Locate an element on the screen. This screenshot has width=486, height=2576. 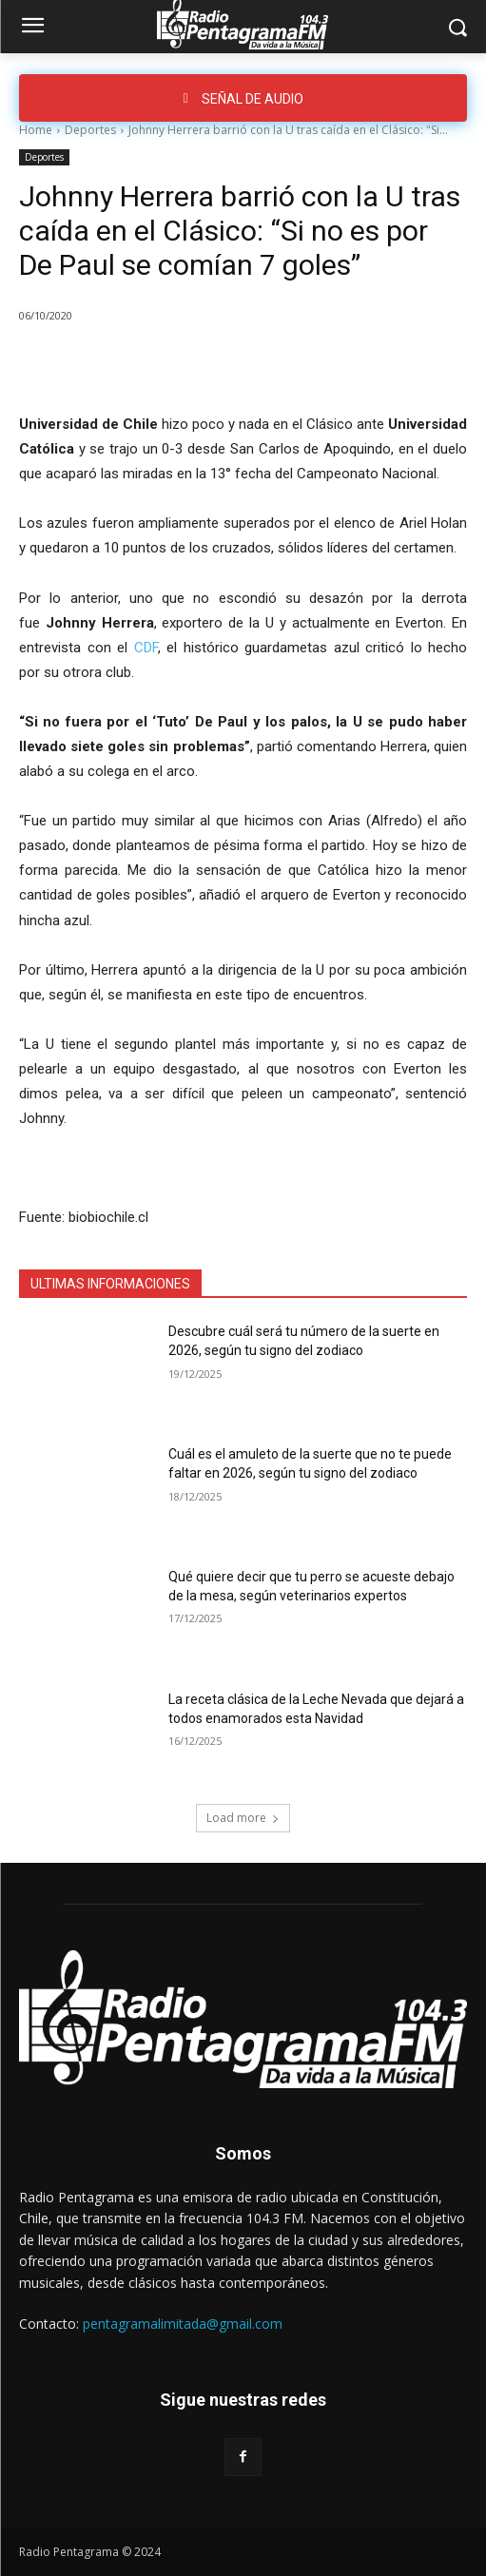
Deportes is located at coordinates (90, 130).